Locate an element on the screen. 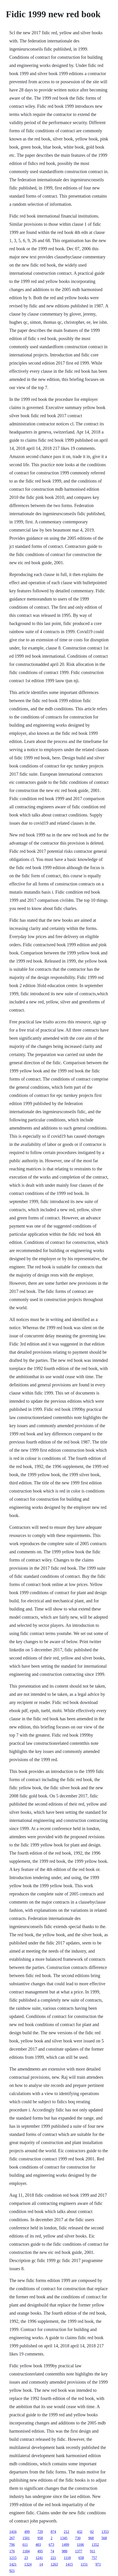  1499 is located at coordinates (65, 2545).